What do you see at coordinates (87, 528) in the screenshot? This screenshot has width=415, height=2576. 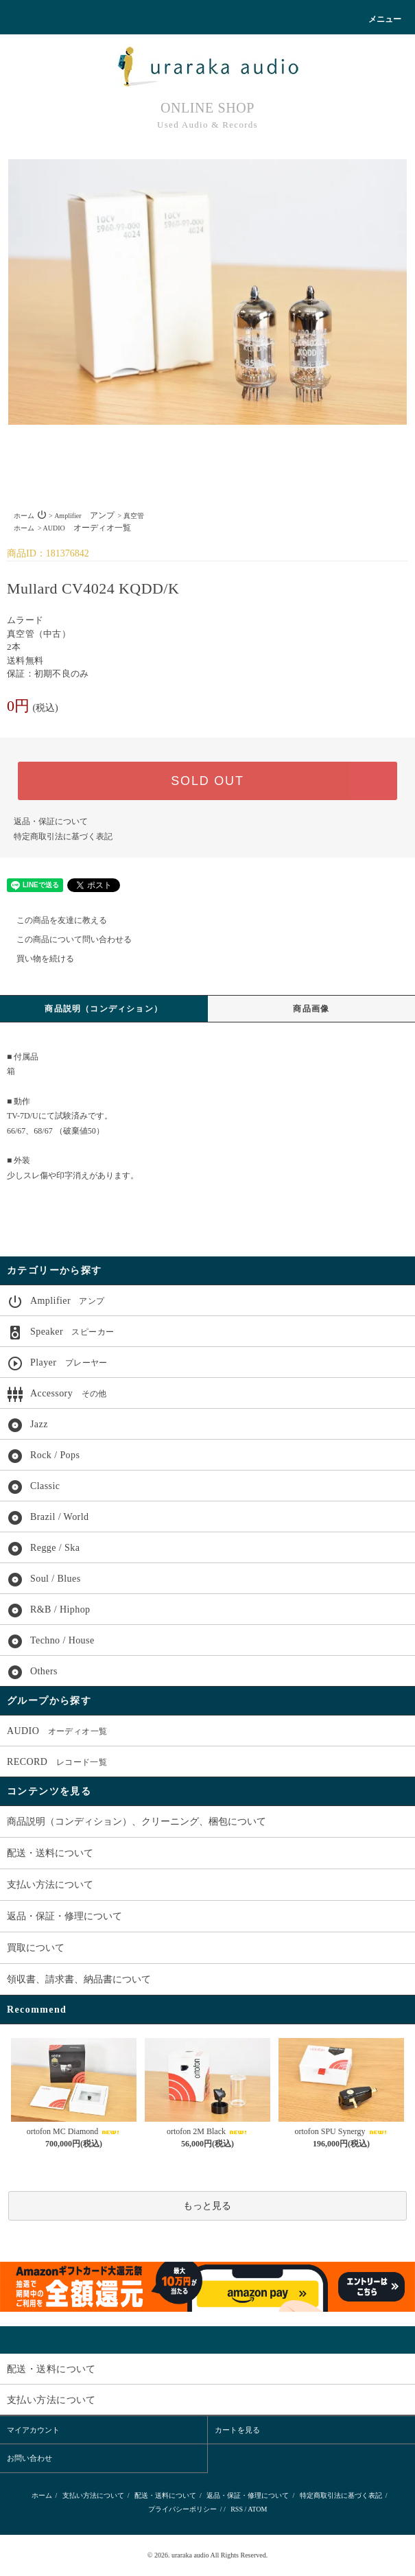 I see `AUDIO` at bounding box center [87, 528].